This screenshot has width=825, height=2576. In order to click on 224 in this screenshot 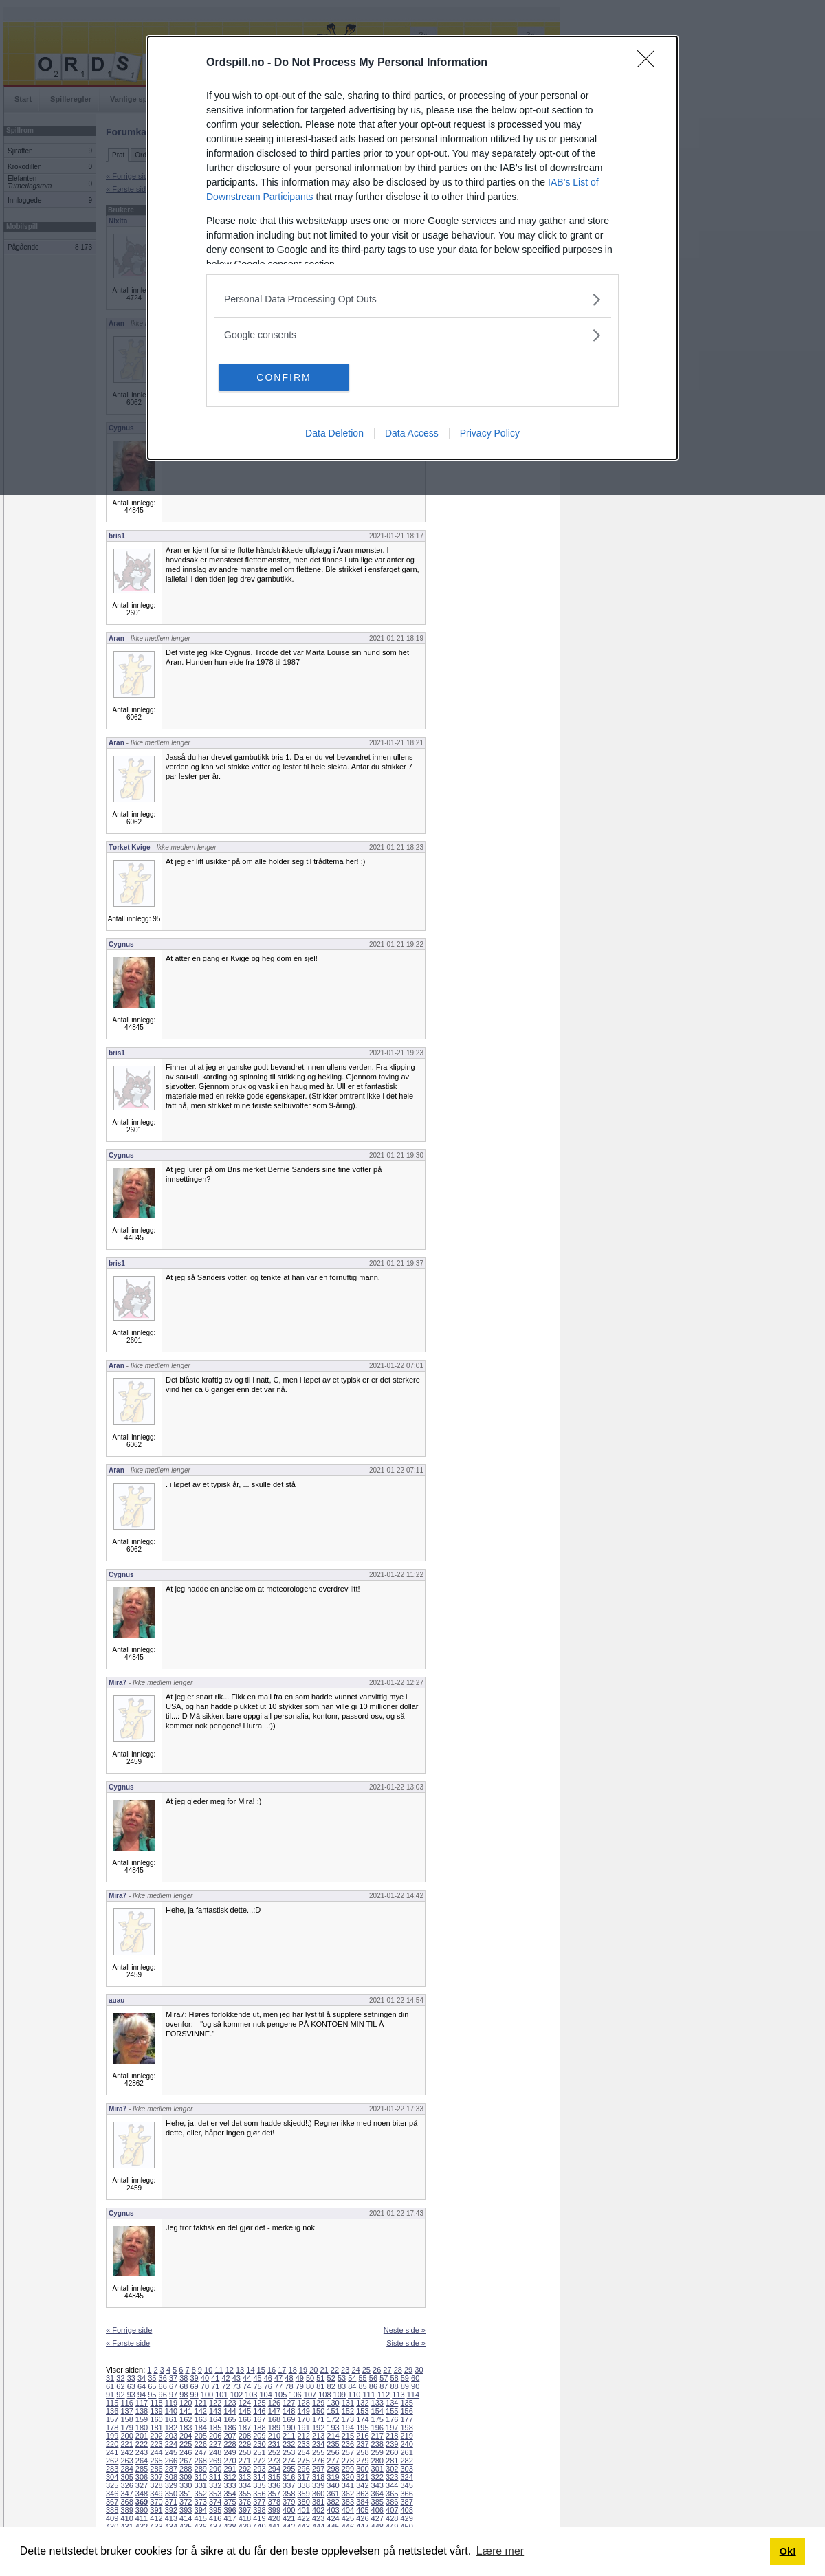, I will do `click(171, 2444)`.